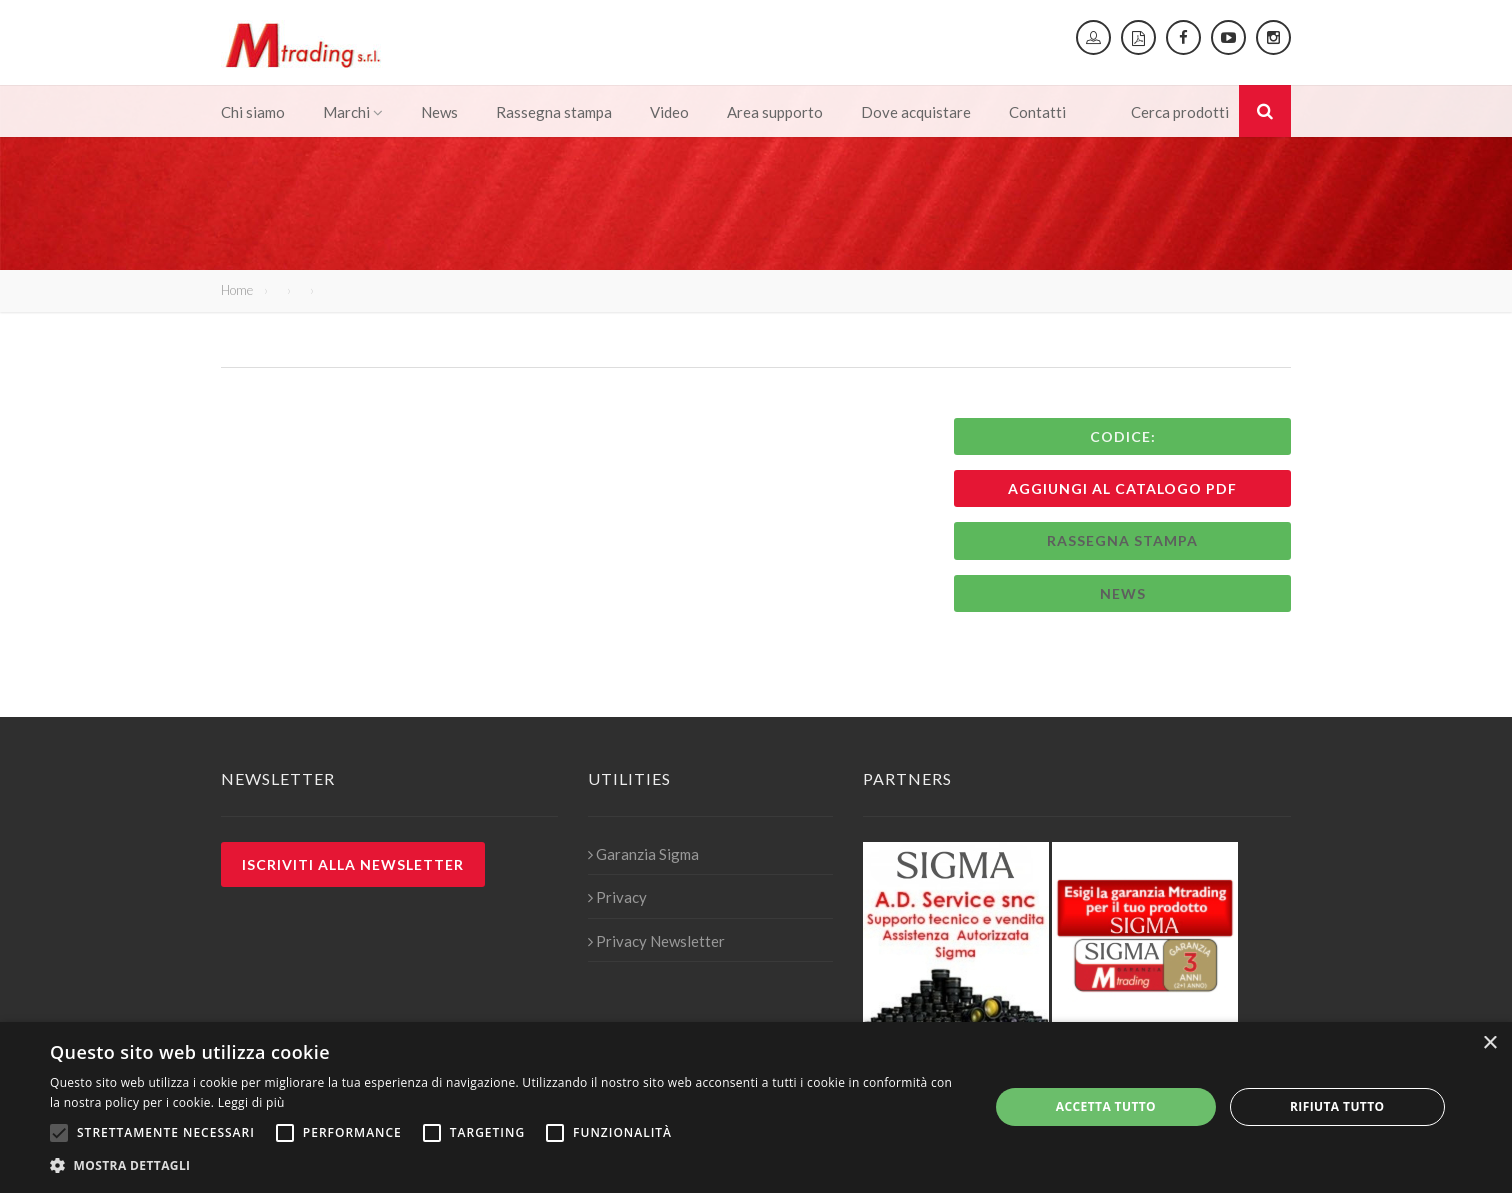  What do you see at coordinates (439, 112) in the screenshot?
I see `News` at bounding box center [439, 112].